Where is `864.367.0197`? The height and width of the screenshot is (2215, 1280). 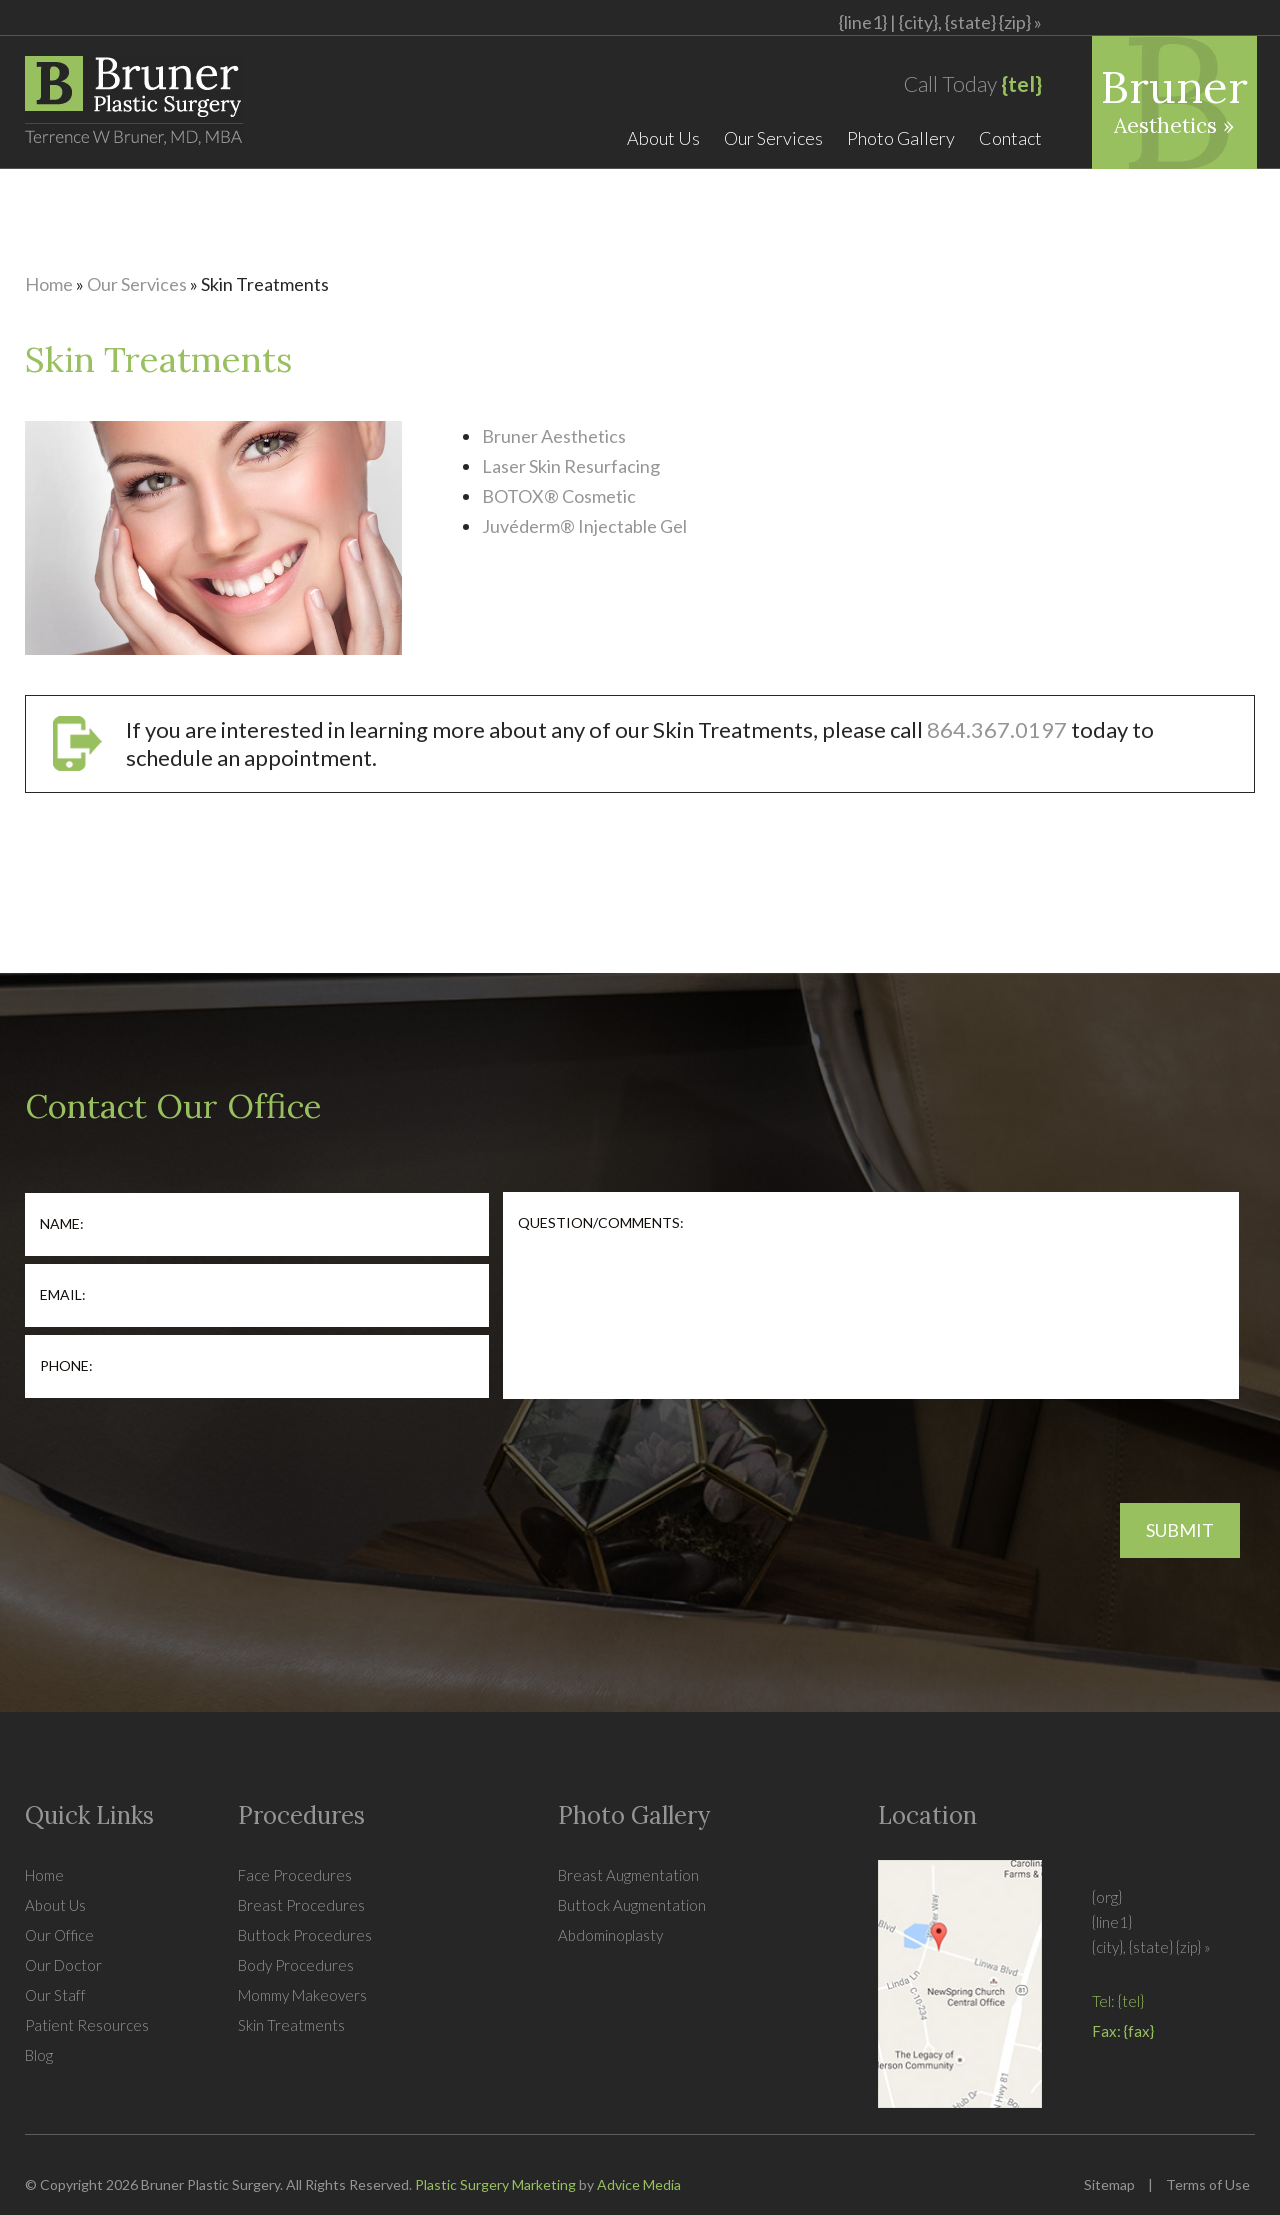 864.367.0197 is located at coordinates (997, 729).